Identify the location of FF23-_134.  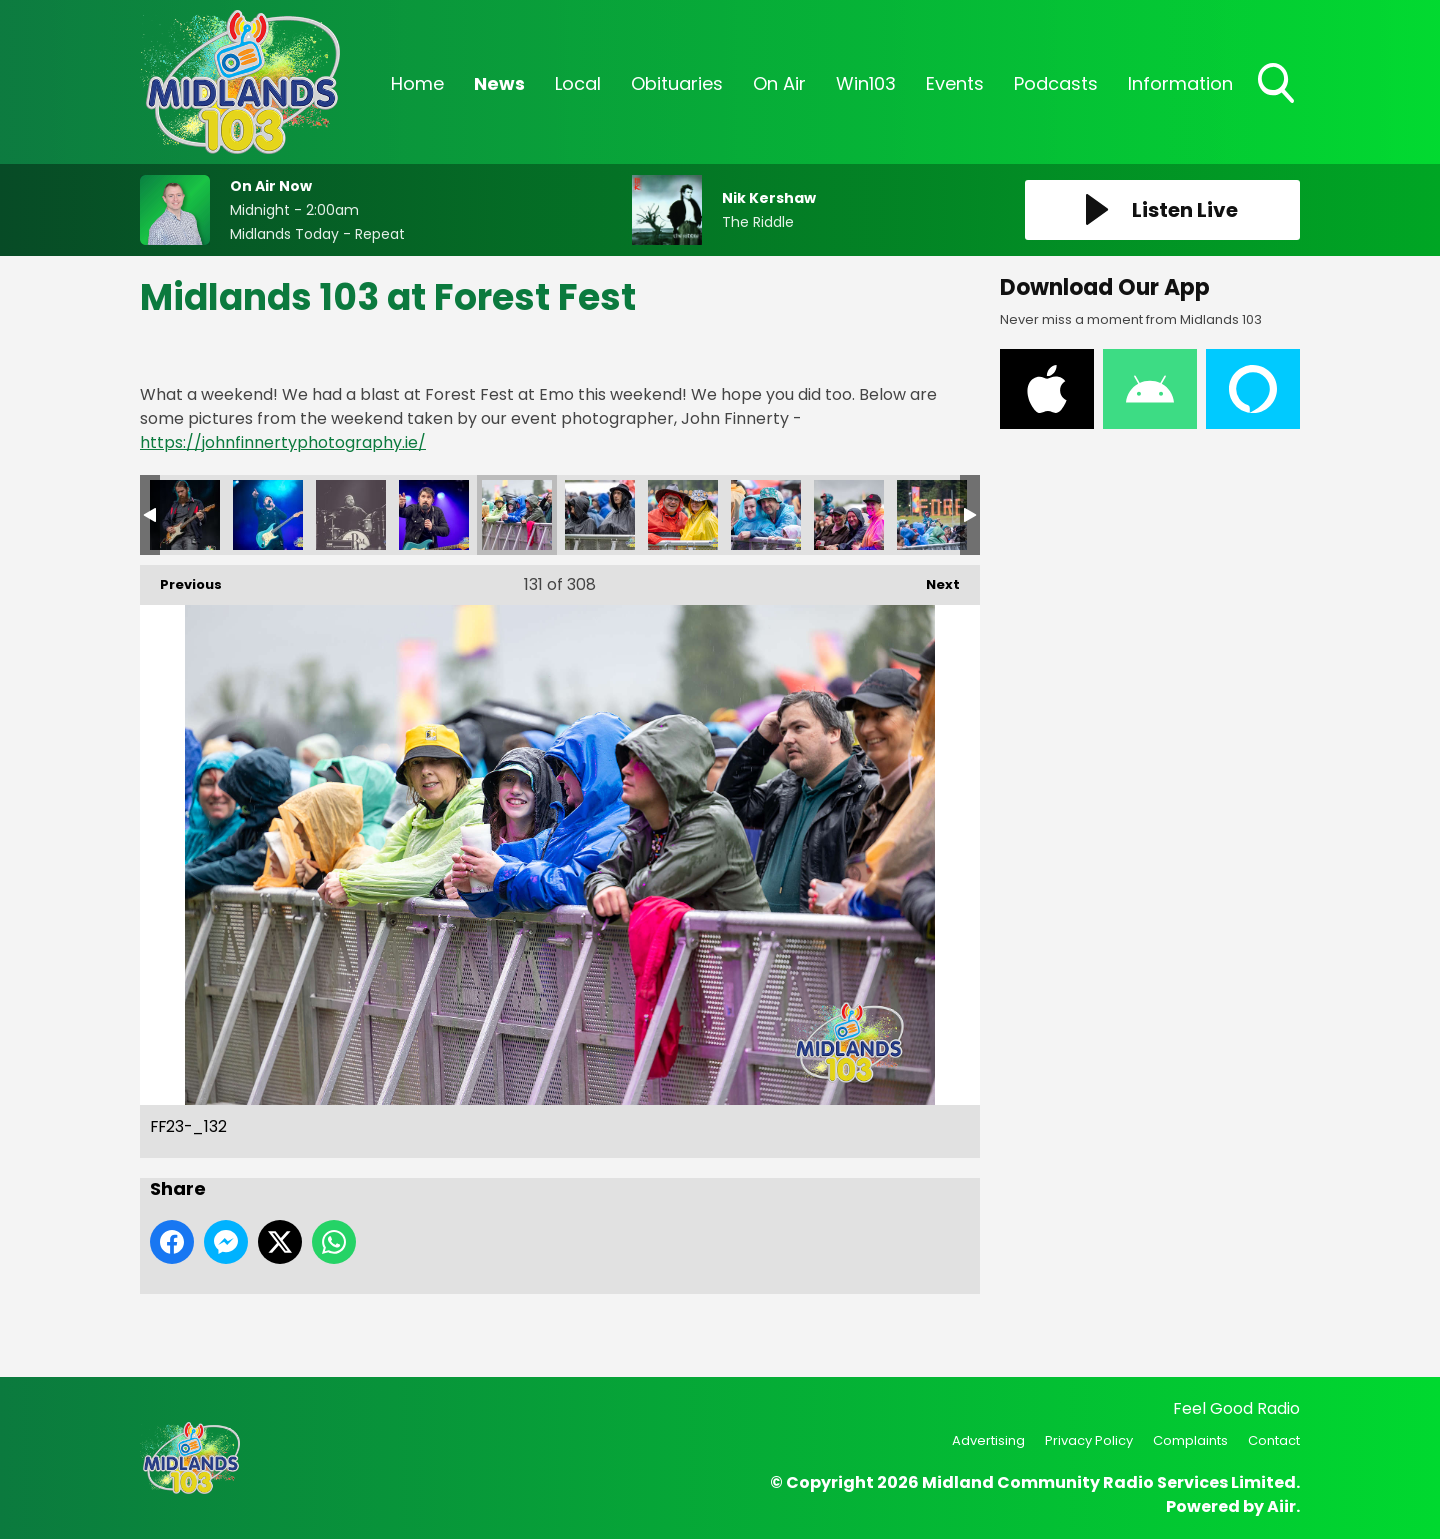
(683, 515).